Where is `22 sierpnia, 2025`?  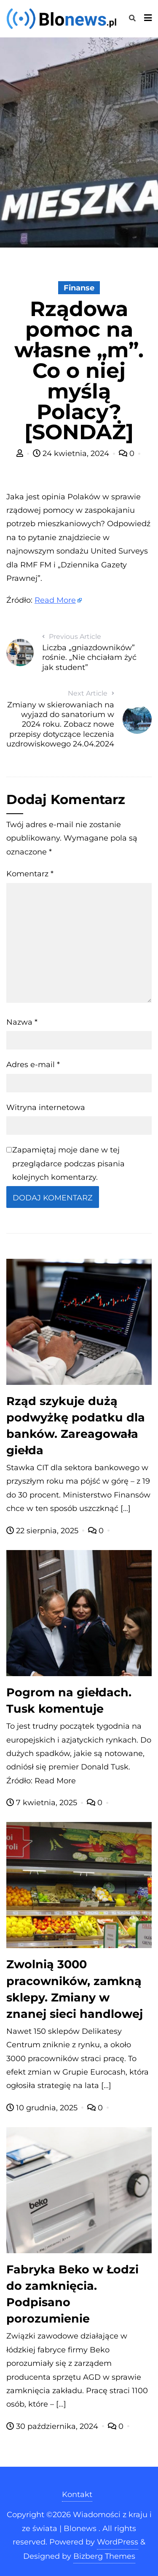
22 sierpnia, 2025 is located at coordinates (43, 1530).